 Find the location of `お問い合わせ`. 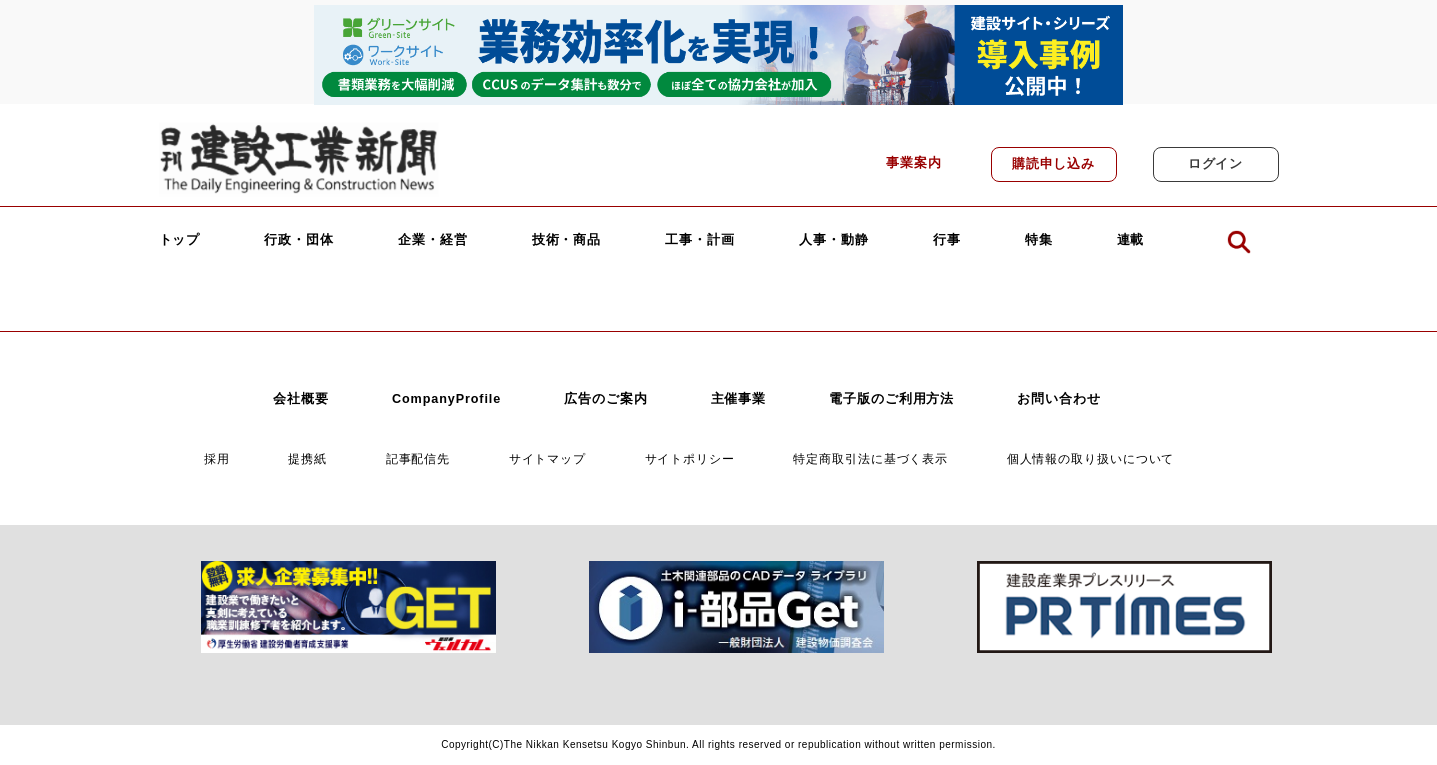

お問い合わせ is located at coordinates (1058, 399).